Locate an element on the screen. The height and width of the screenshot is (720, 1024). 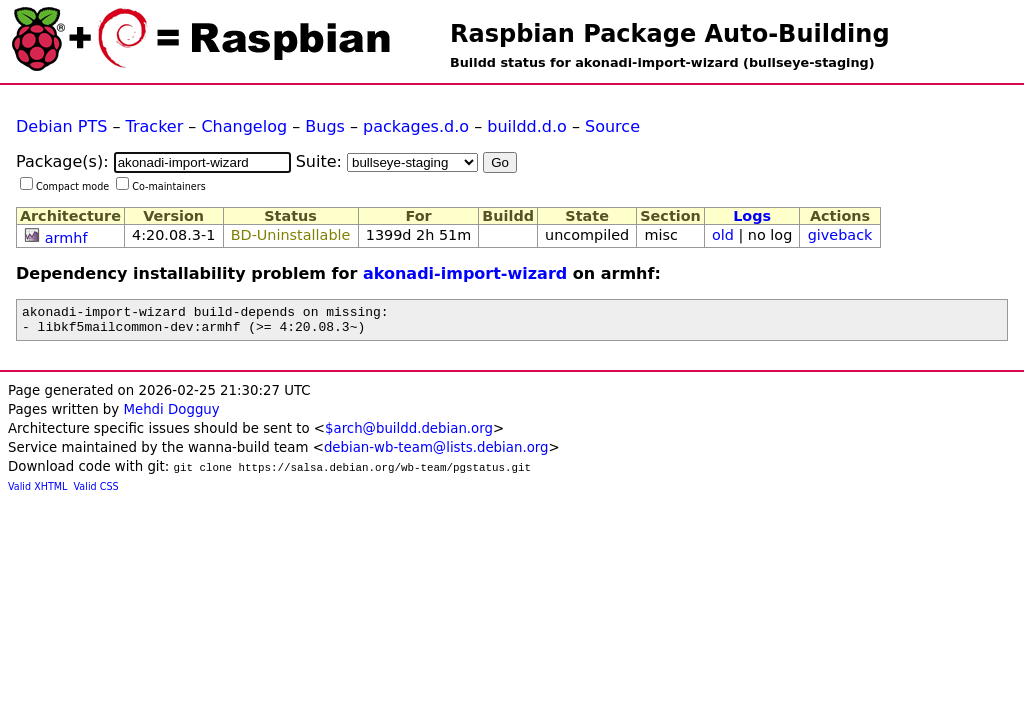
Bugs is located at coordinates (325, 126).